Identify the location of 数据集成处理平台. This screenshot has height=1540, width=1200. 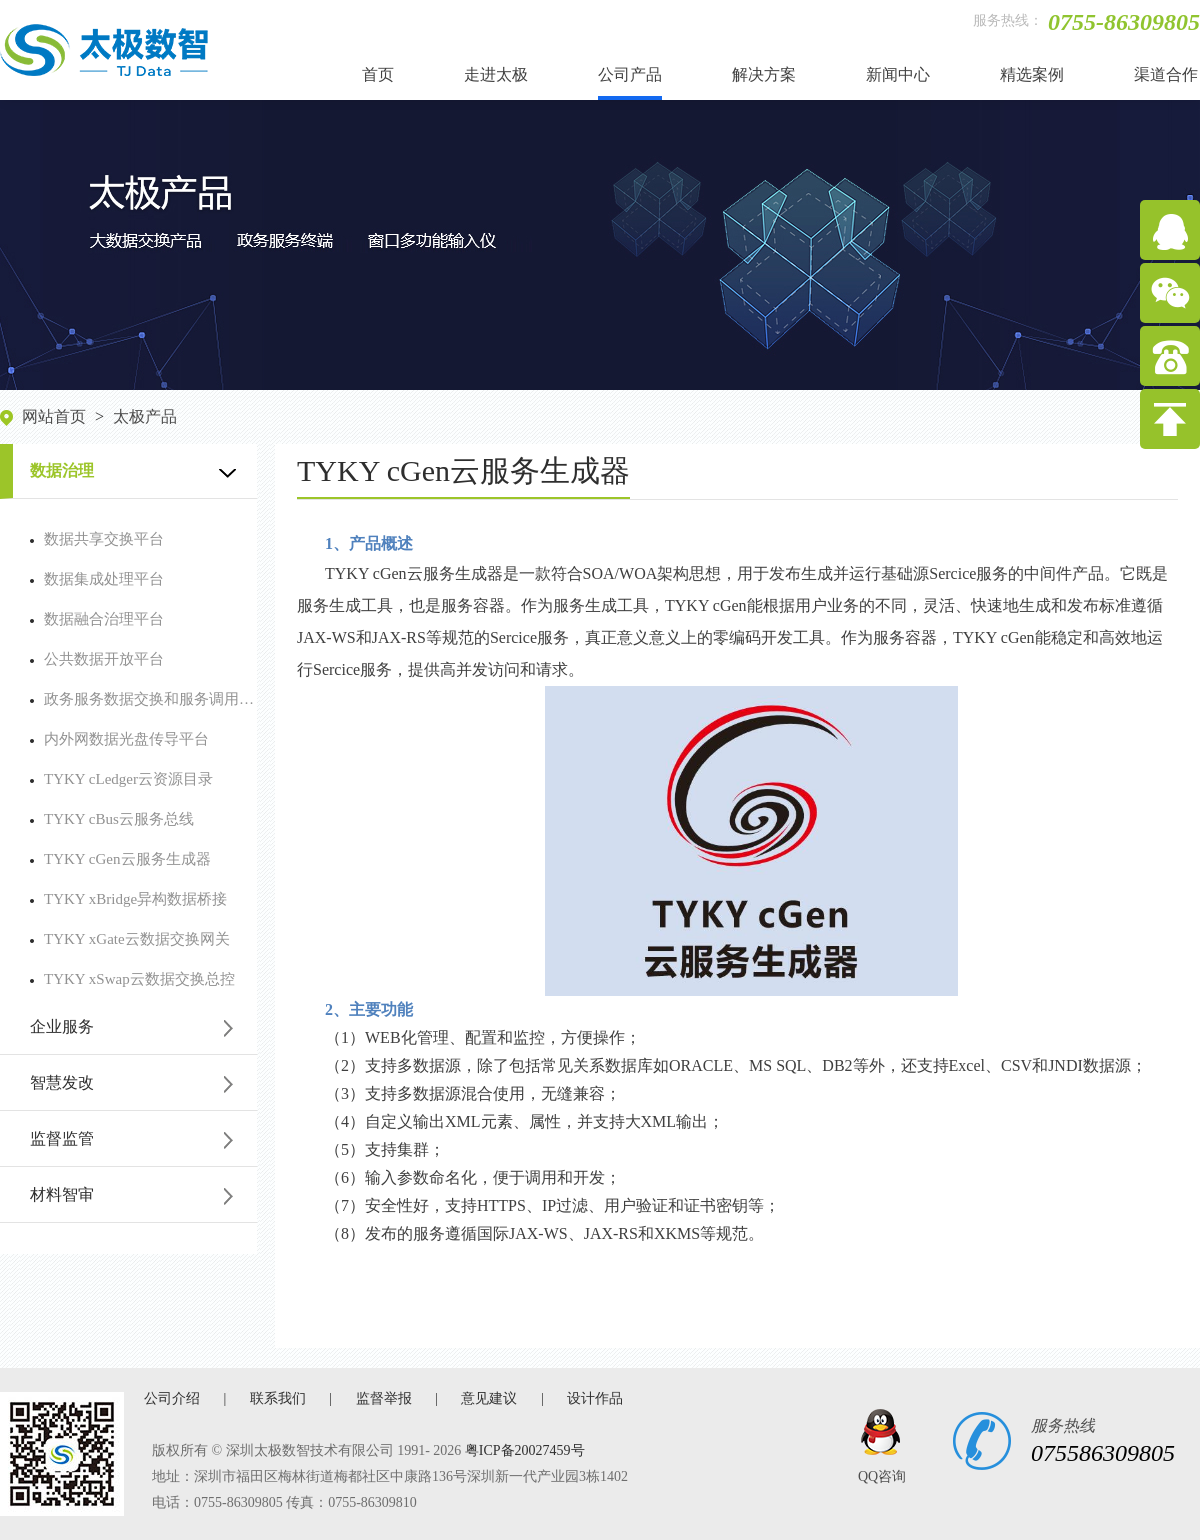
(97, 579).